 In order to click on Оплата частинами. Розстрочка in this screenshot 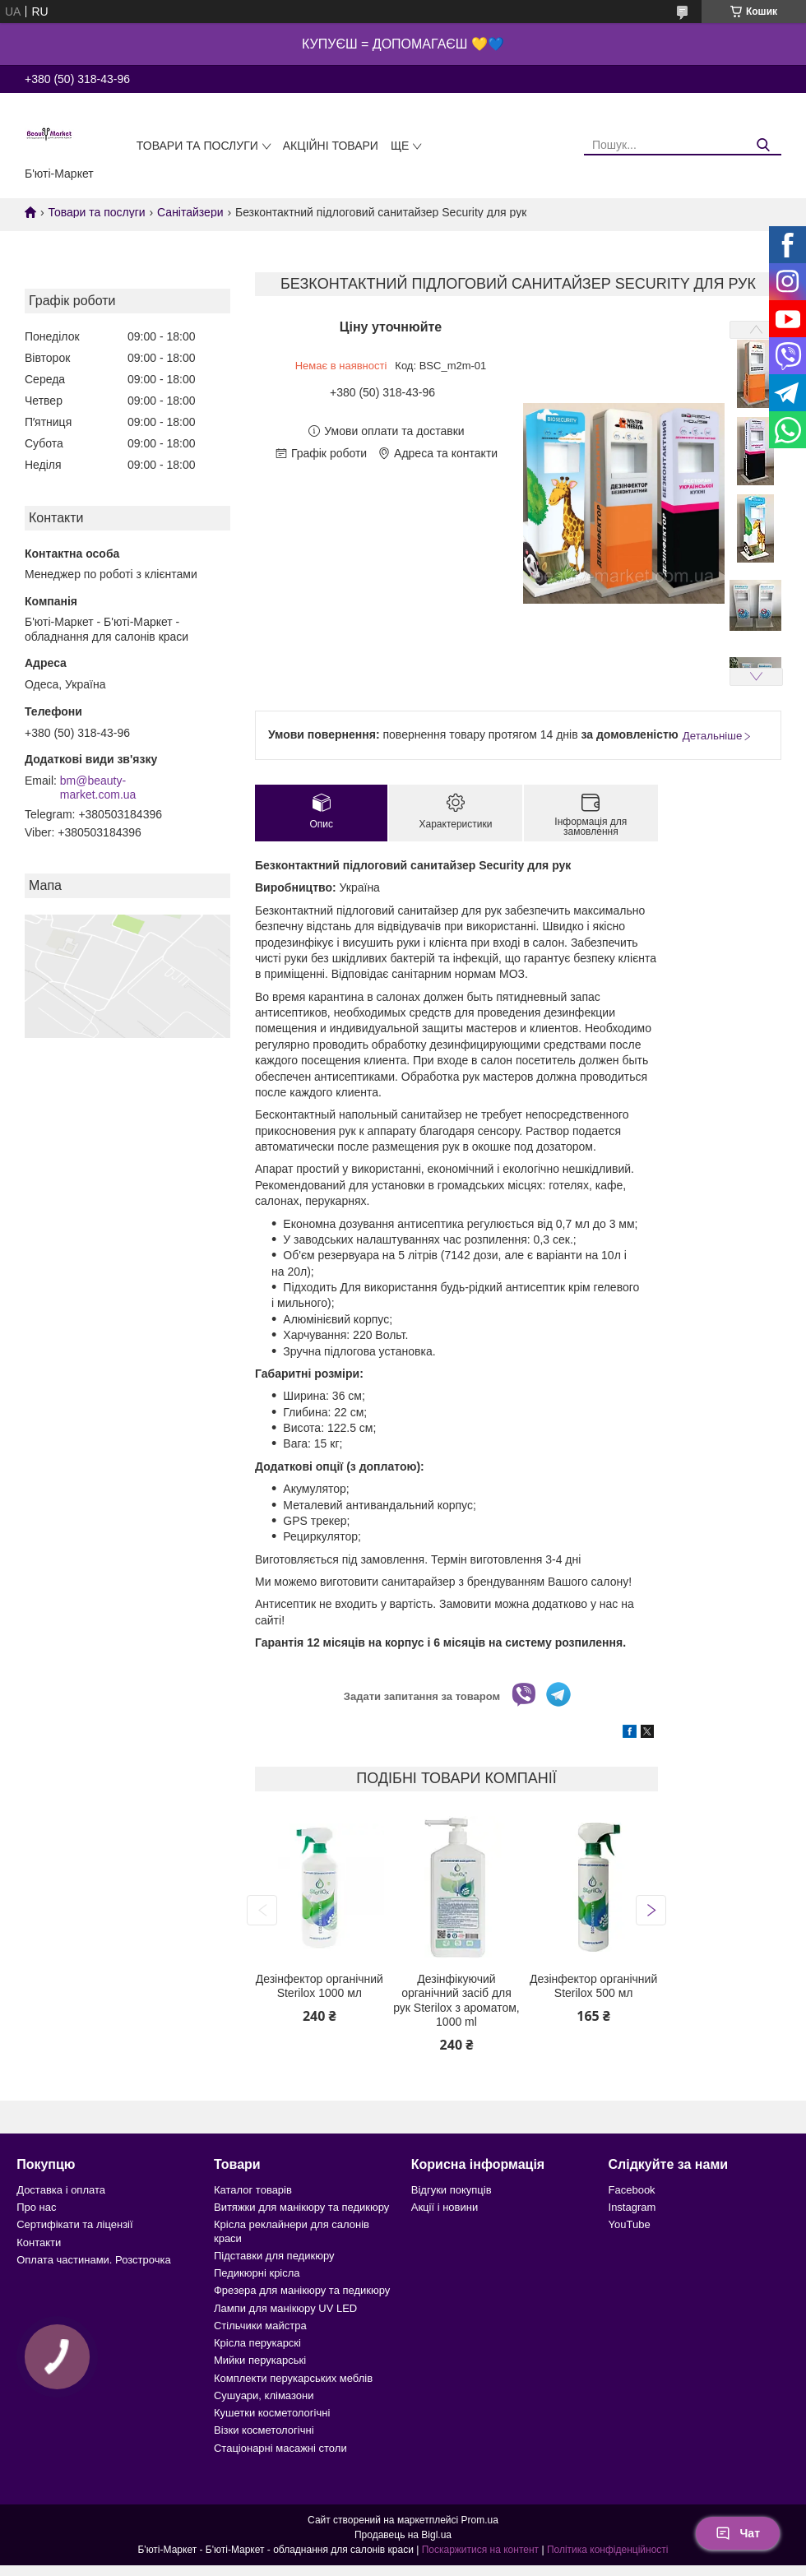, I will do `click(93, 2260)`.